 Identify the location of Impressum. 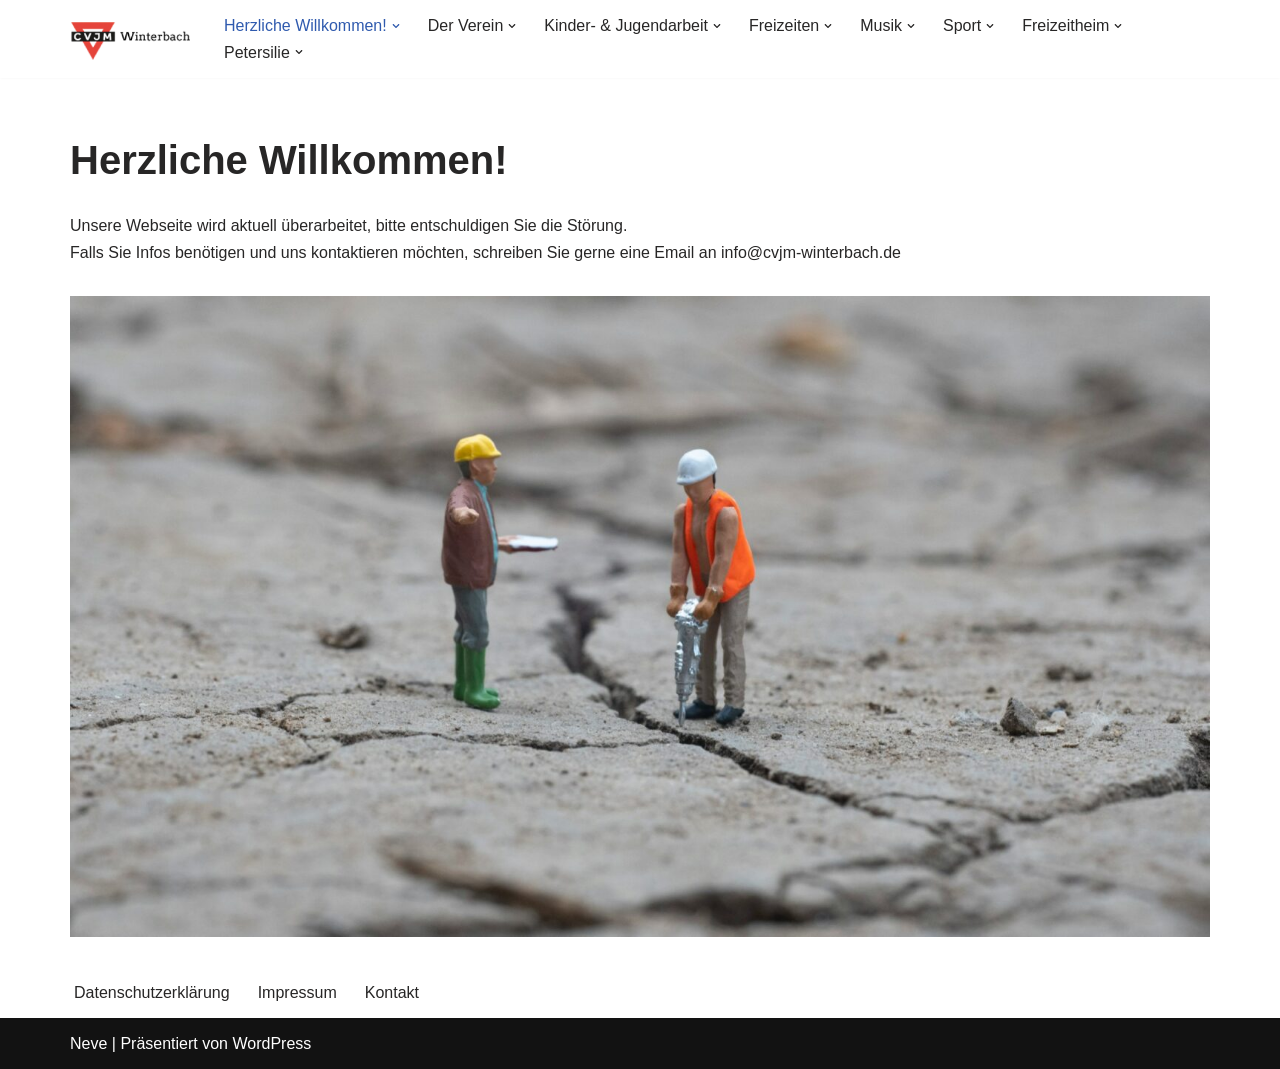
(297, 992).